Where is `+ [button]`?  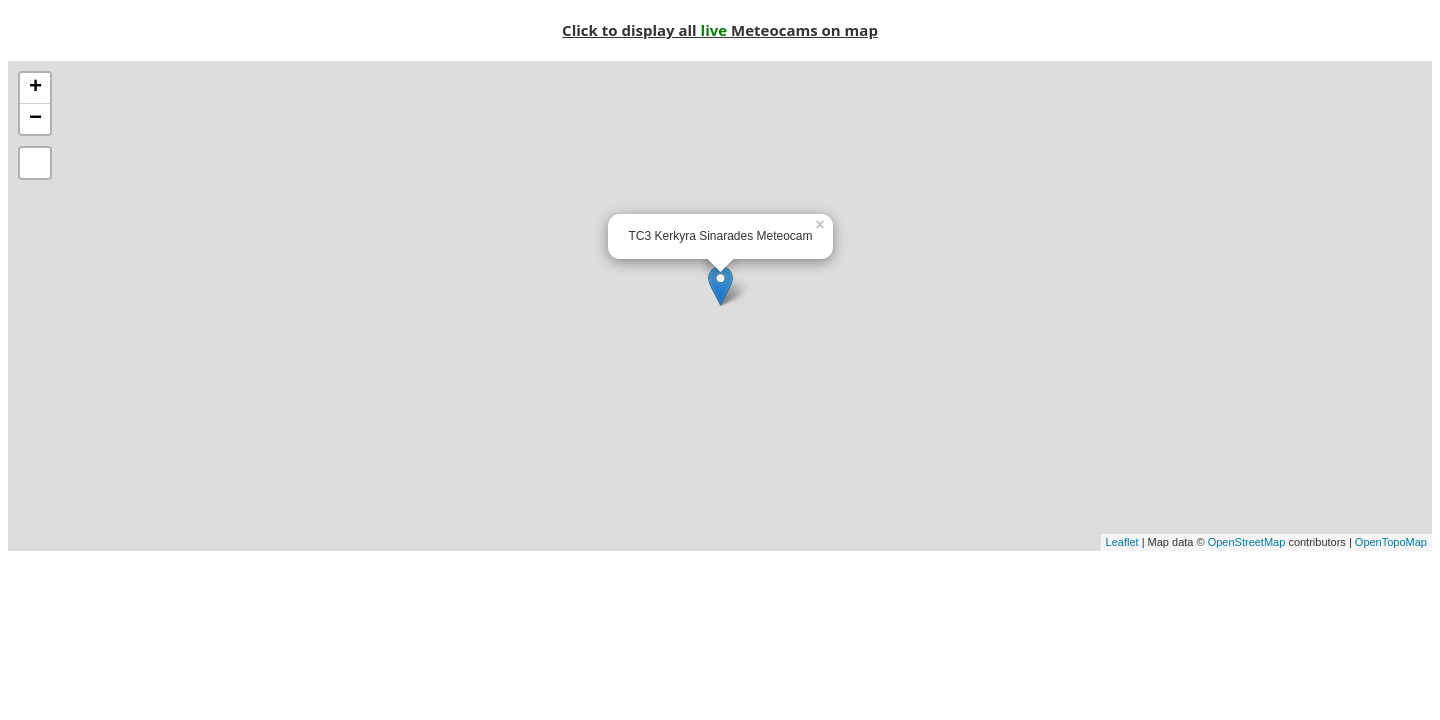 + [button] is located at coordinates (35, 88).